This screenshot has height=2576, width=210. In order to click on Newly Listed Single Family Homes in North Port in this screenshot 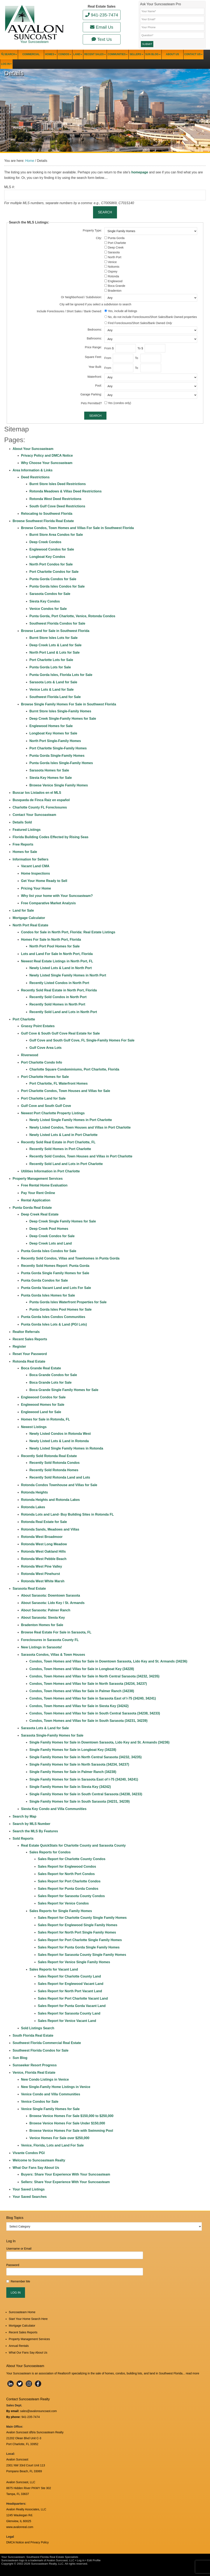, I will do `click(67, 975)`.